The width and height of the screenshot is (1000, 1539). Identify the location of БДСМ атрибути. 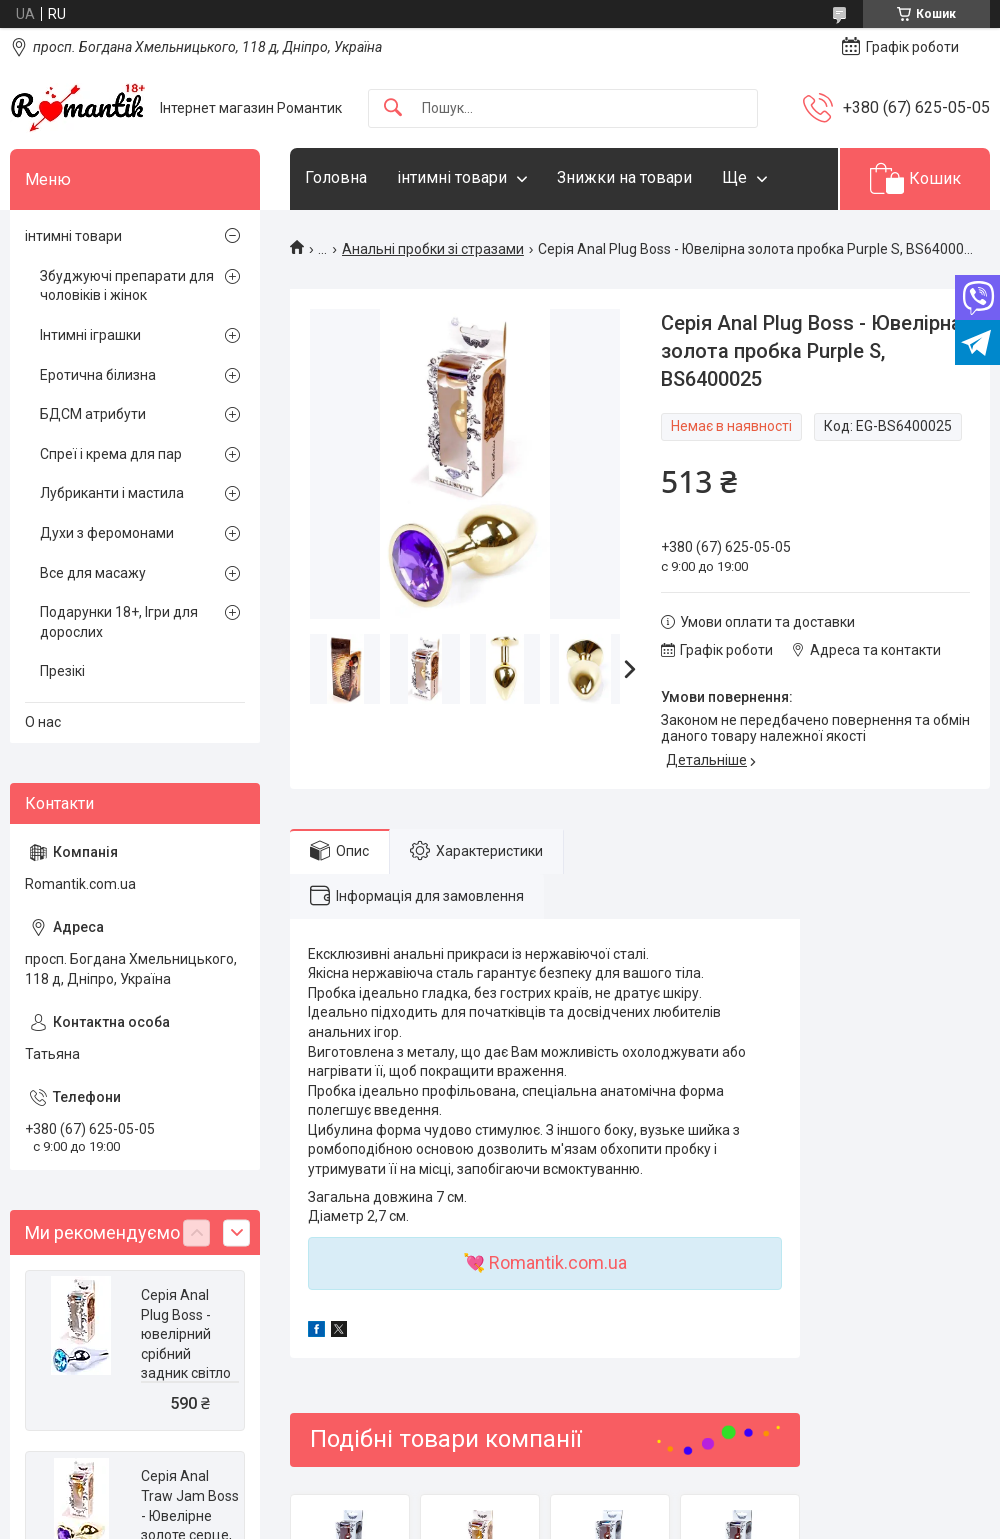
(93, 414).